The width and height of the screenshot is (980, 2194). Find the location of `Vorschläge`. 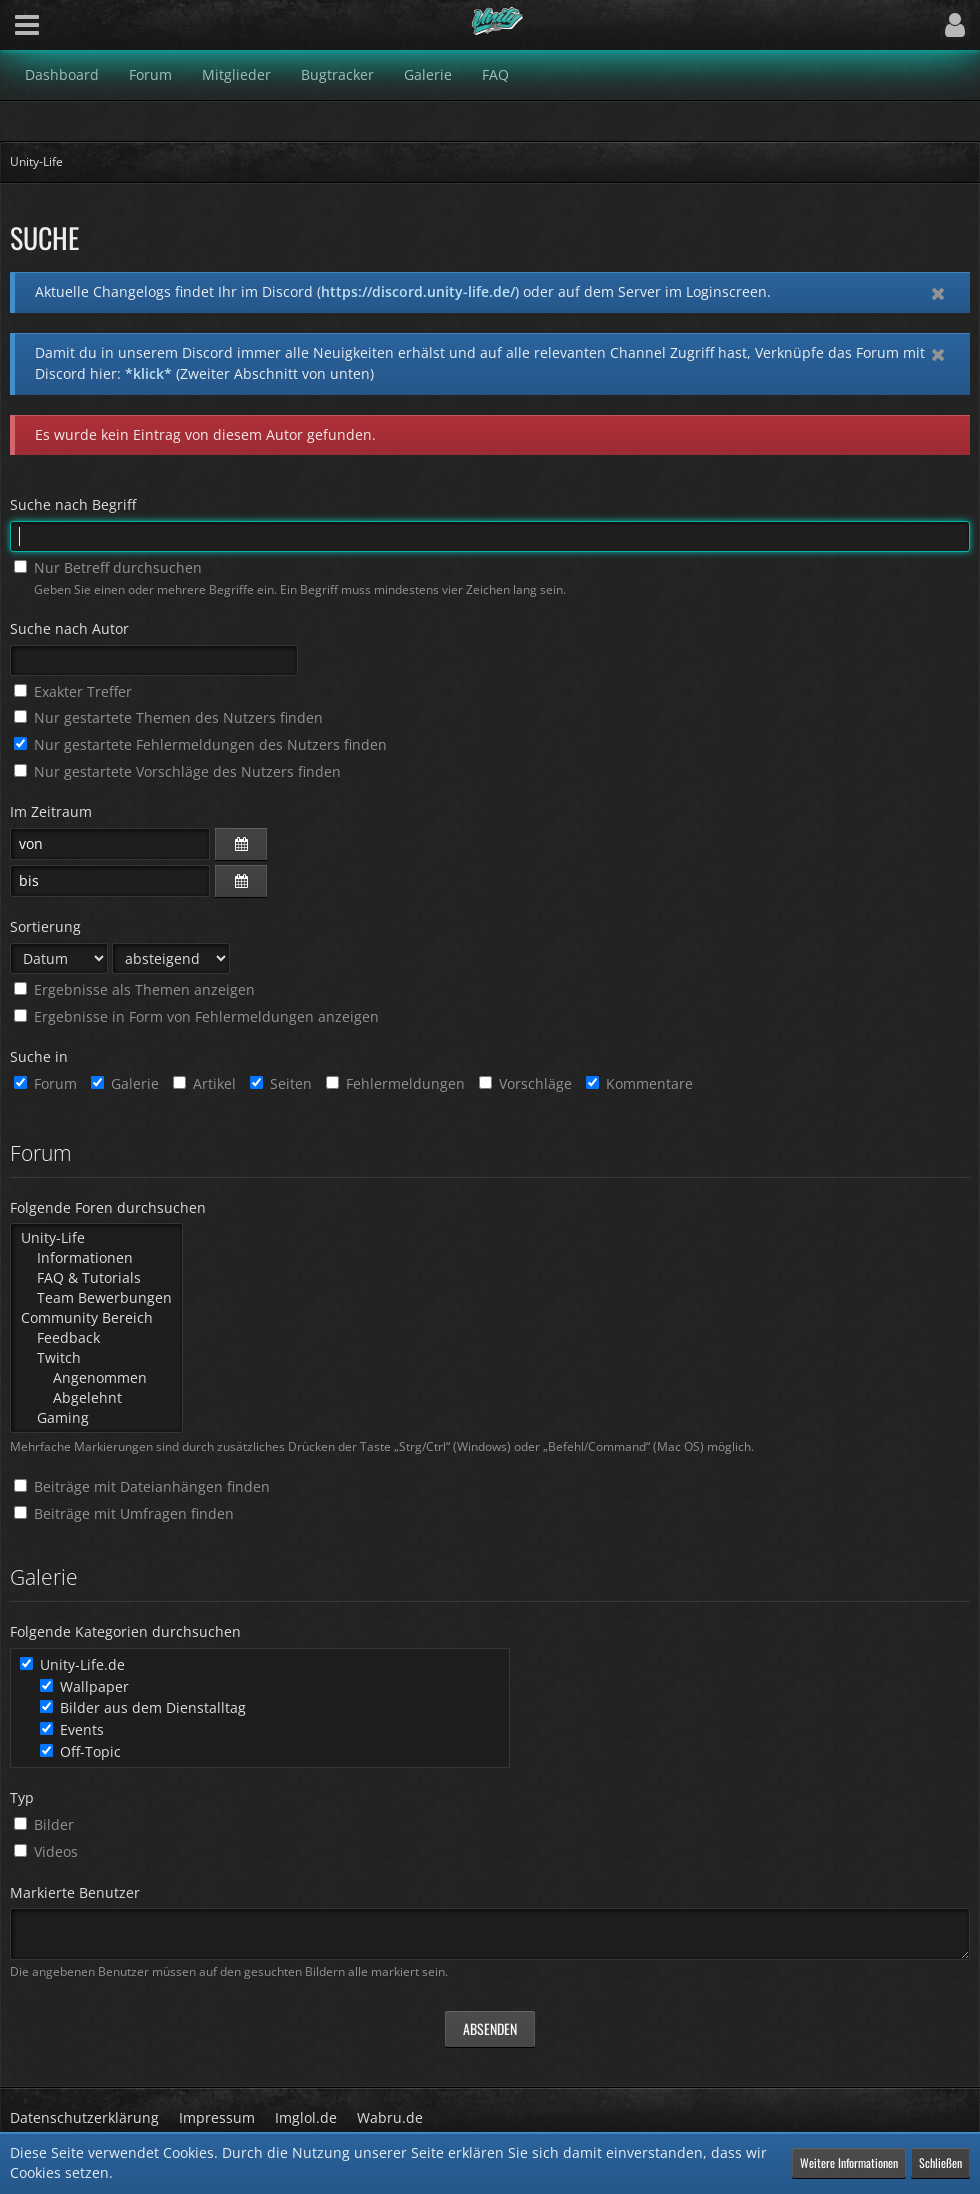

Vorschläge is located at coordinates (525, 1083).